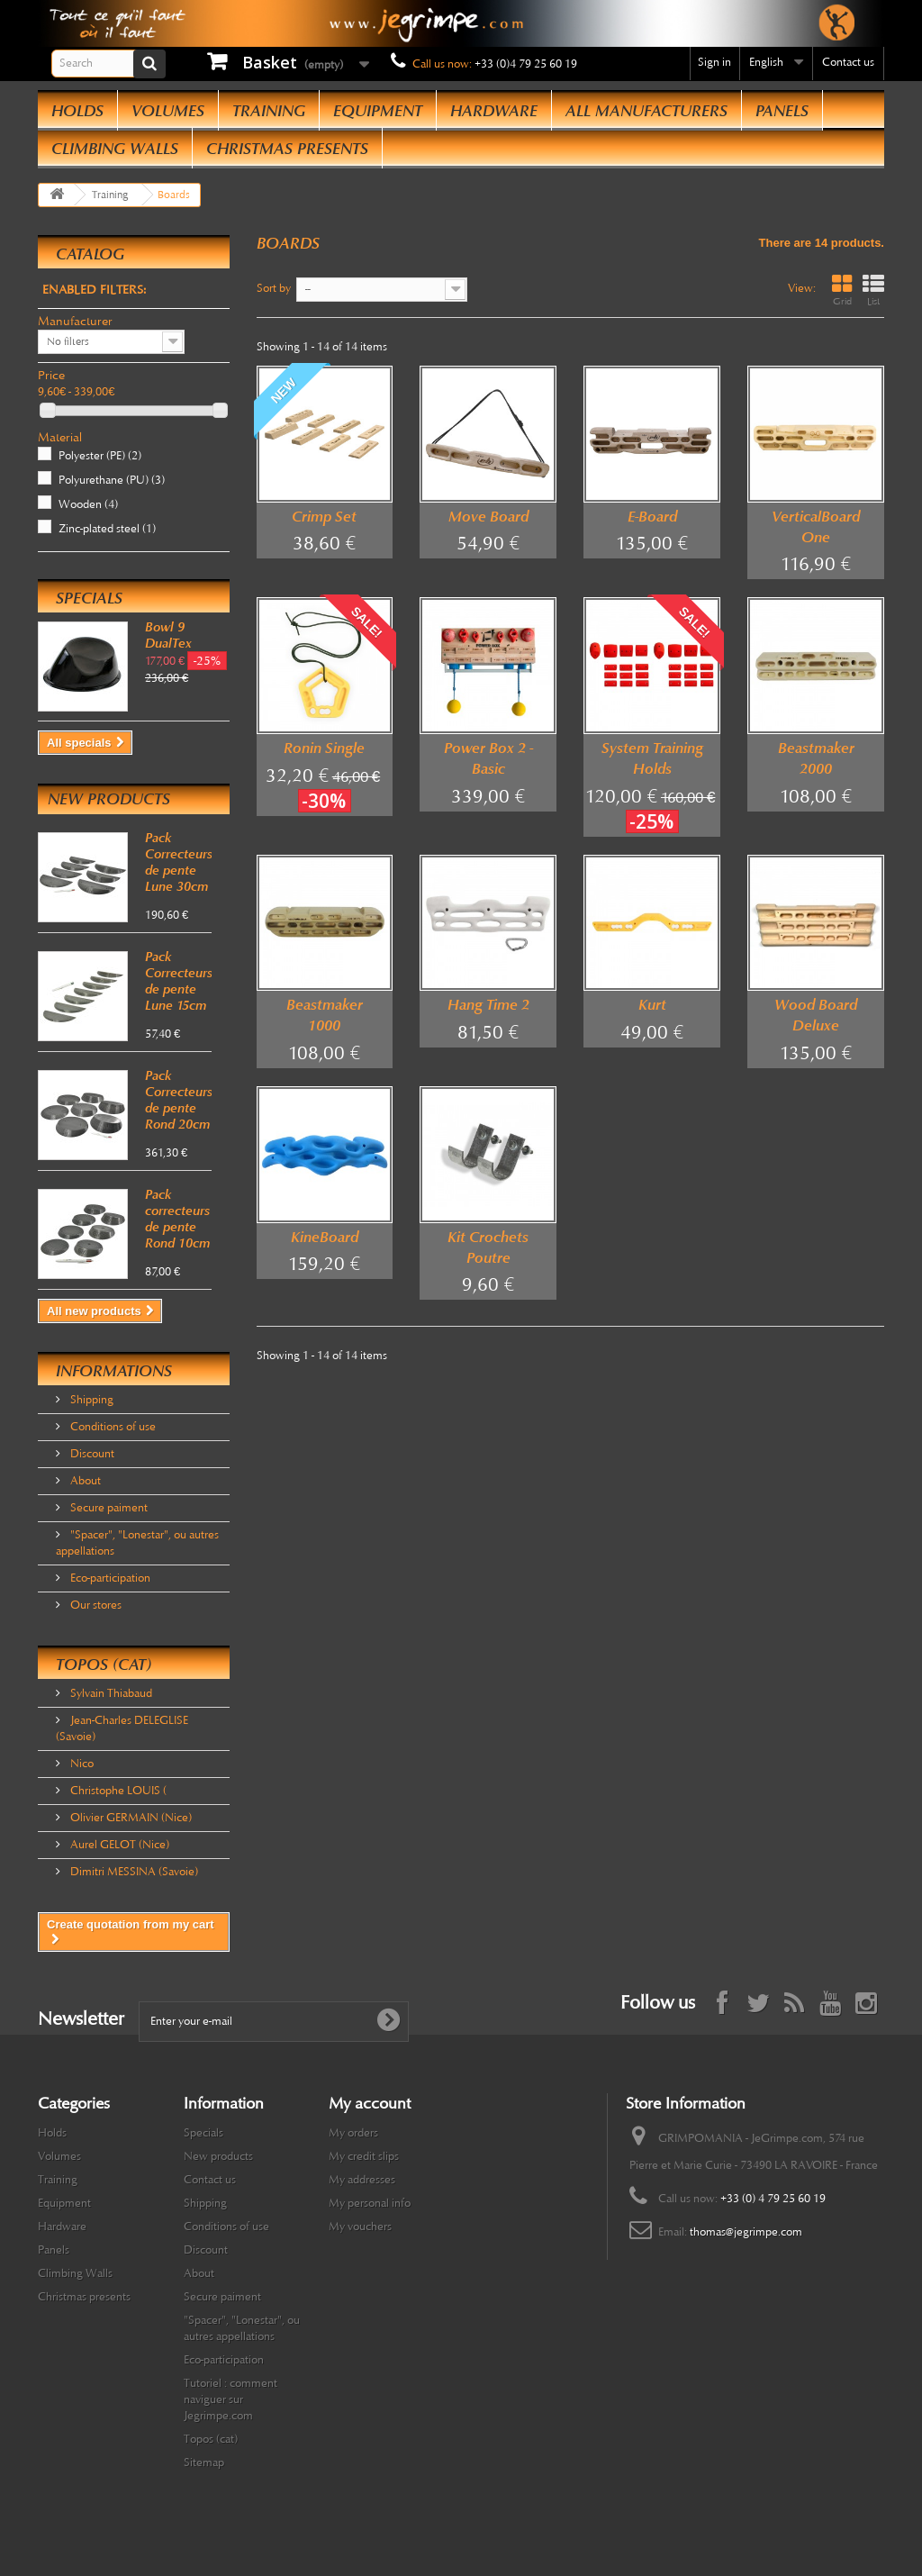  I want to click on Training, so click(268, 111).